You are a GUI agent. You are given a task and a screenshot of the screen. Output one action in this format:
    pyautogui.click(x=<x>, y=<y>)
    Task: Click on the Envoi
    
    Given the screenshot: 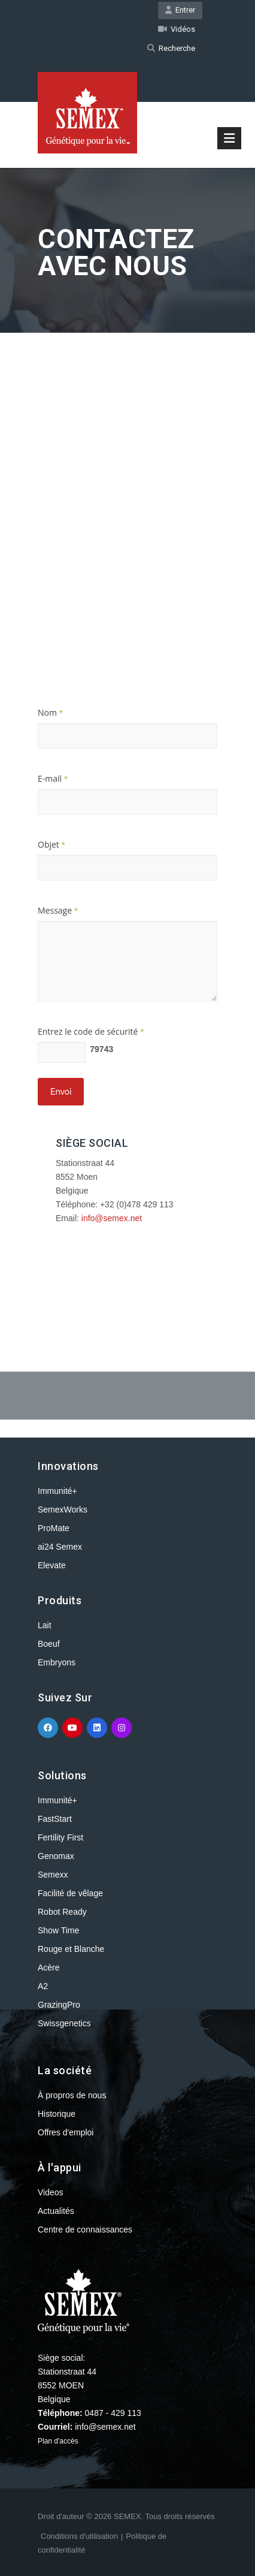 What is the action you would take?
    pyautogui.click(x=60, y=1091)
    